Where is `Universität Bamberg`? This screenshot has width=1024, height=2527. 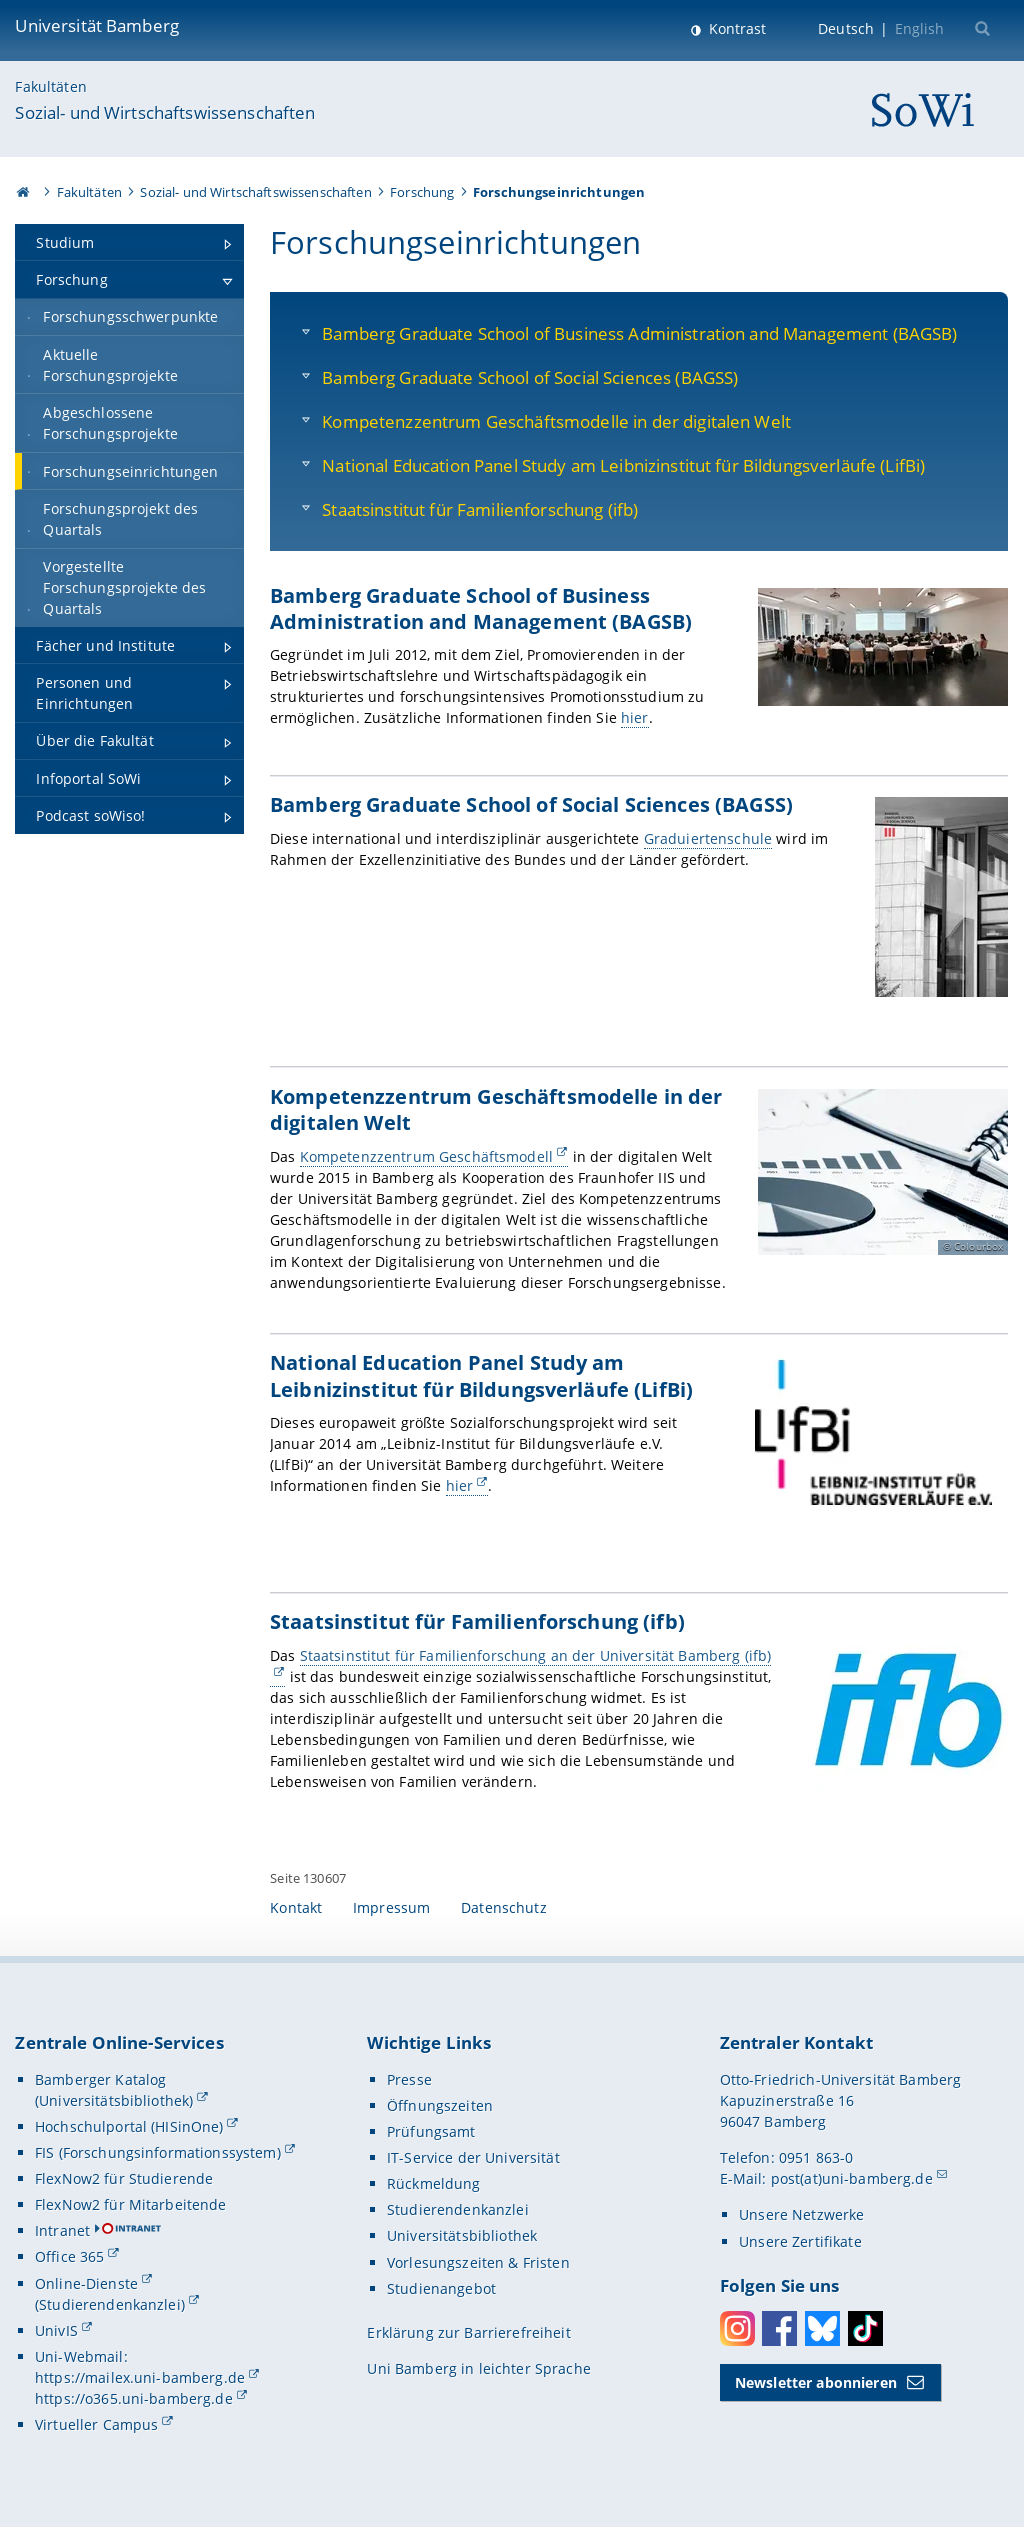 Universität Bamberg is located at coordinates (97, 25).